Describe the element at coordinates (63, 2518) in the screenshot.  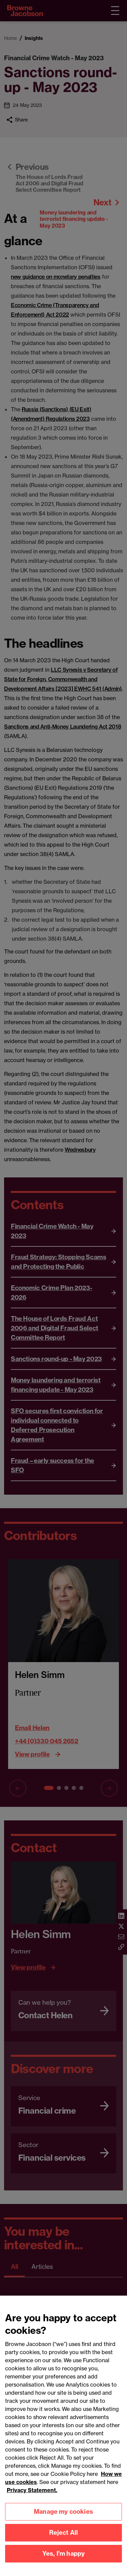
I see `Manage my cookies` at that location.